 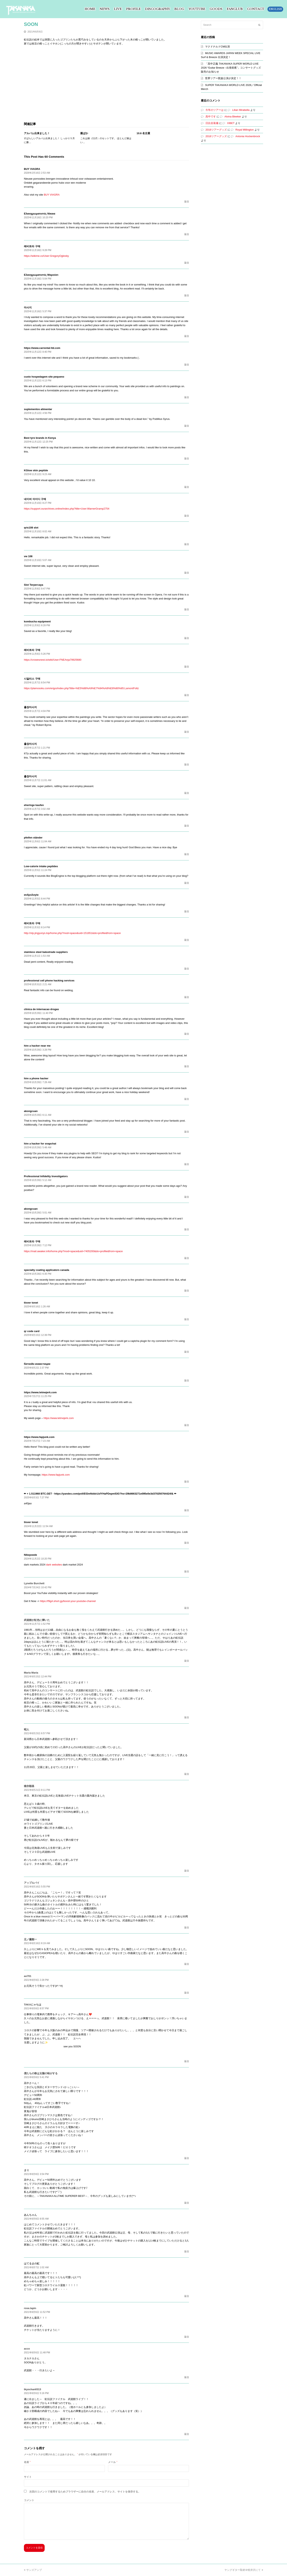 What do you see at coordinates (186, 234) in the screenshot?
I see `返信 [Ελαιοχρωματιστές Νίκαια に返信]` at bounding box center [186, 234].